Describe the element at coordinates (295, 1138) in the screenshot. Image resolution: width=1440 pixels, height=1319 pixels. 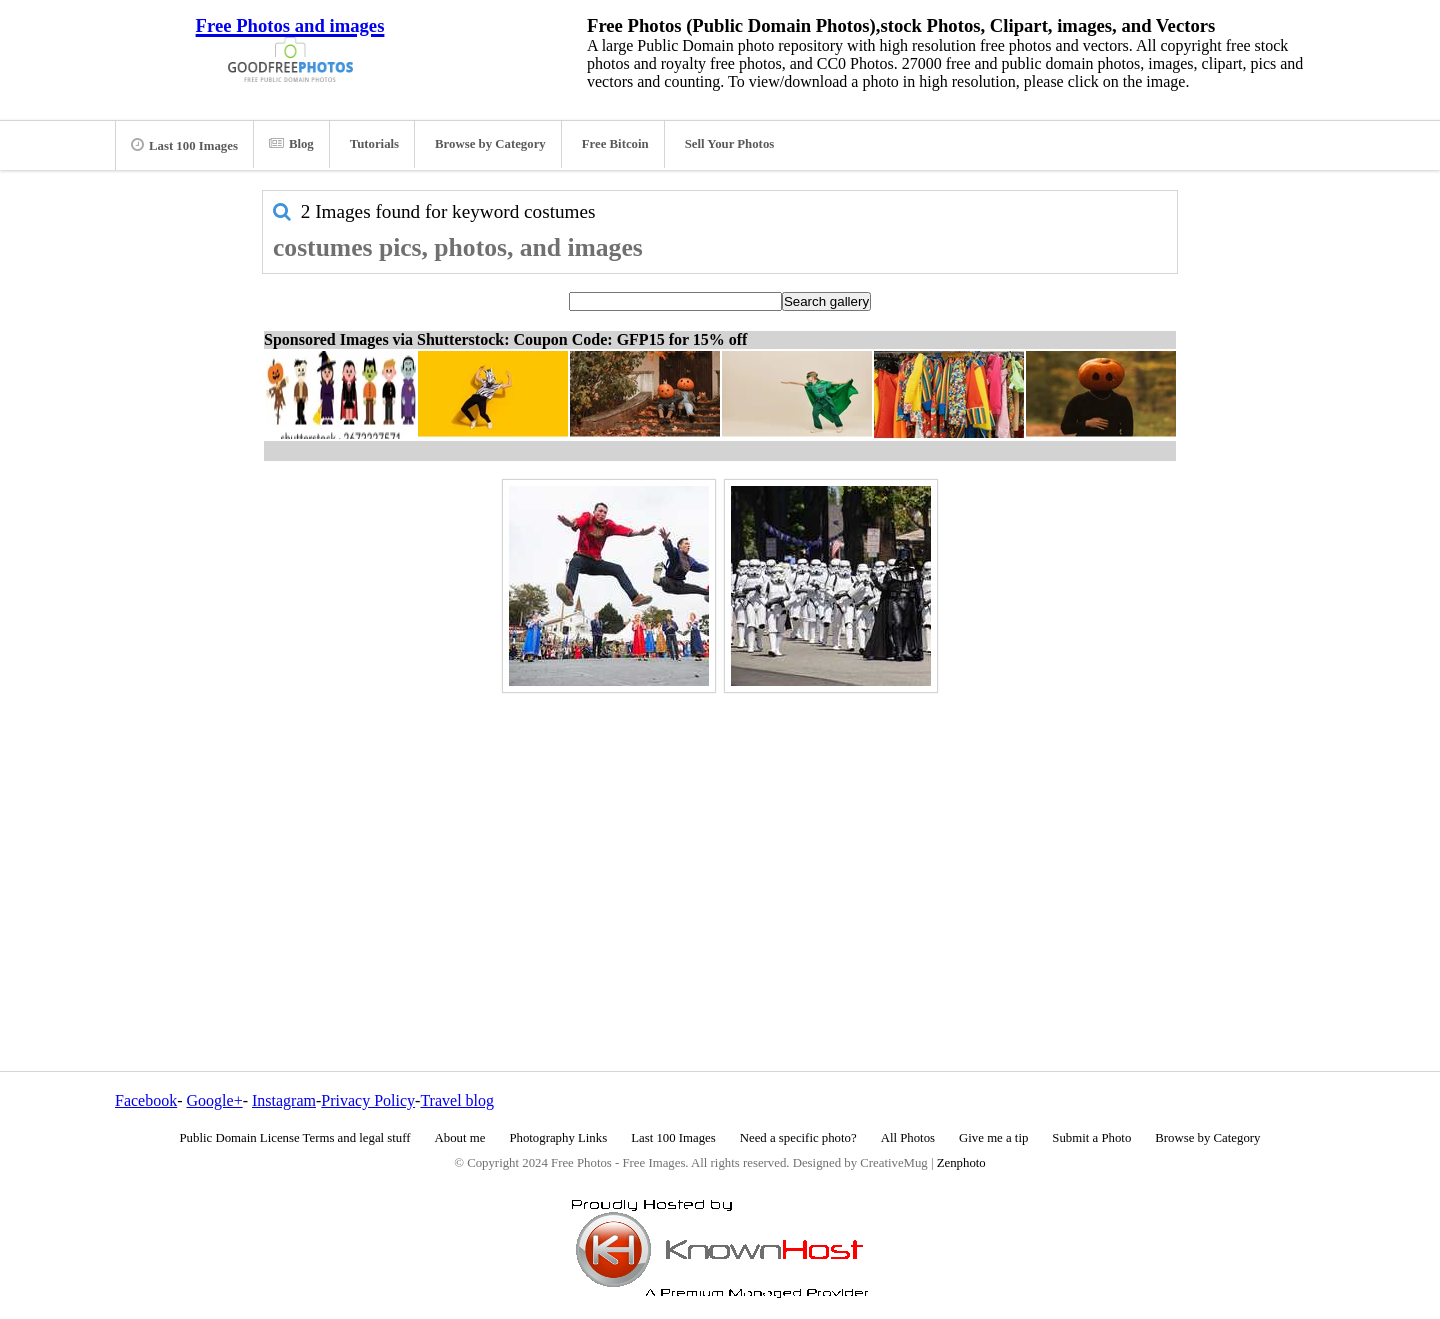
I see `Public Domain License Terms and legal stuff` at that location.